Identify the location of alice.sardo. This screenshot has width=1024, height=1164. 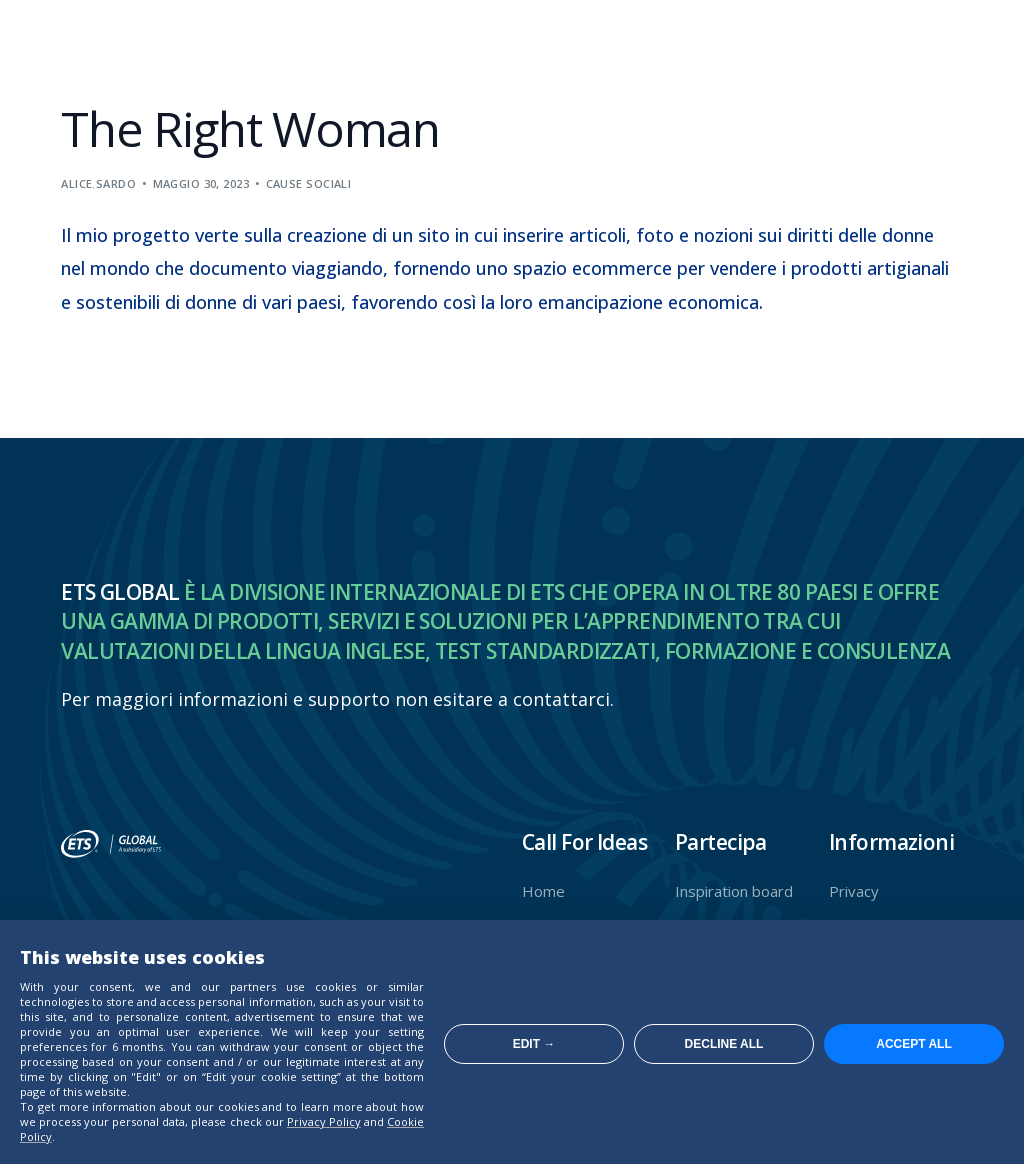
(98, 183).